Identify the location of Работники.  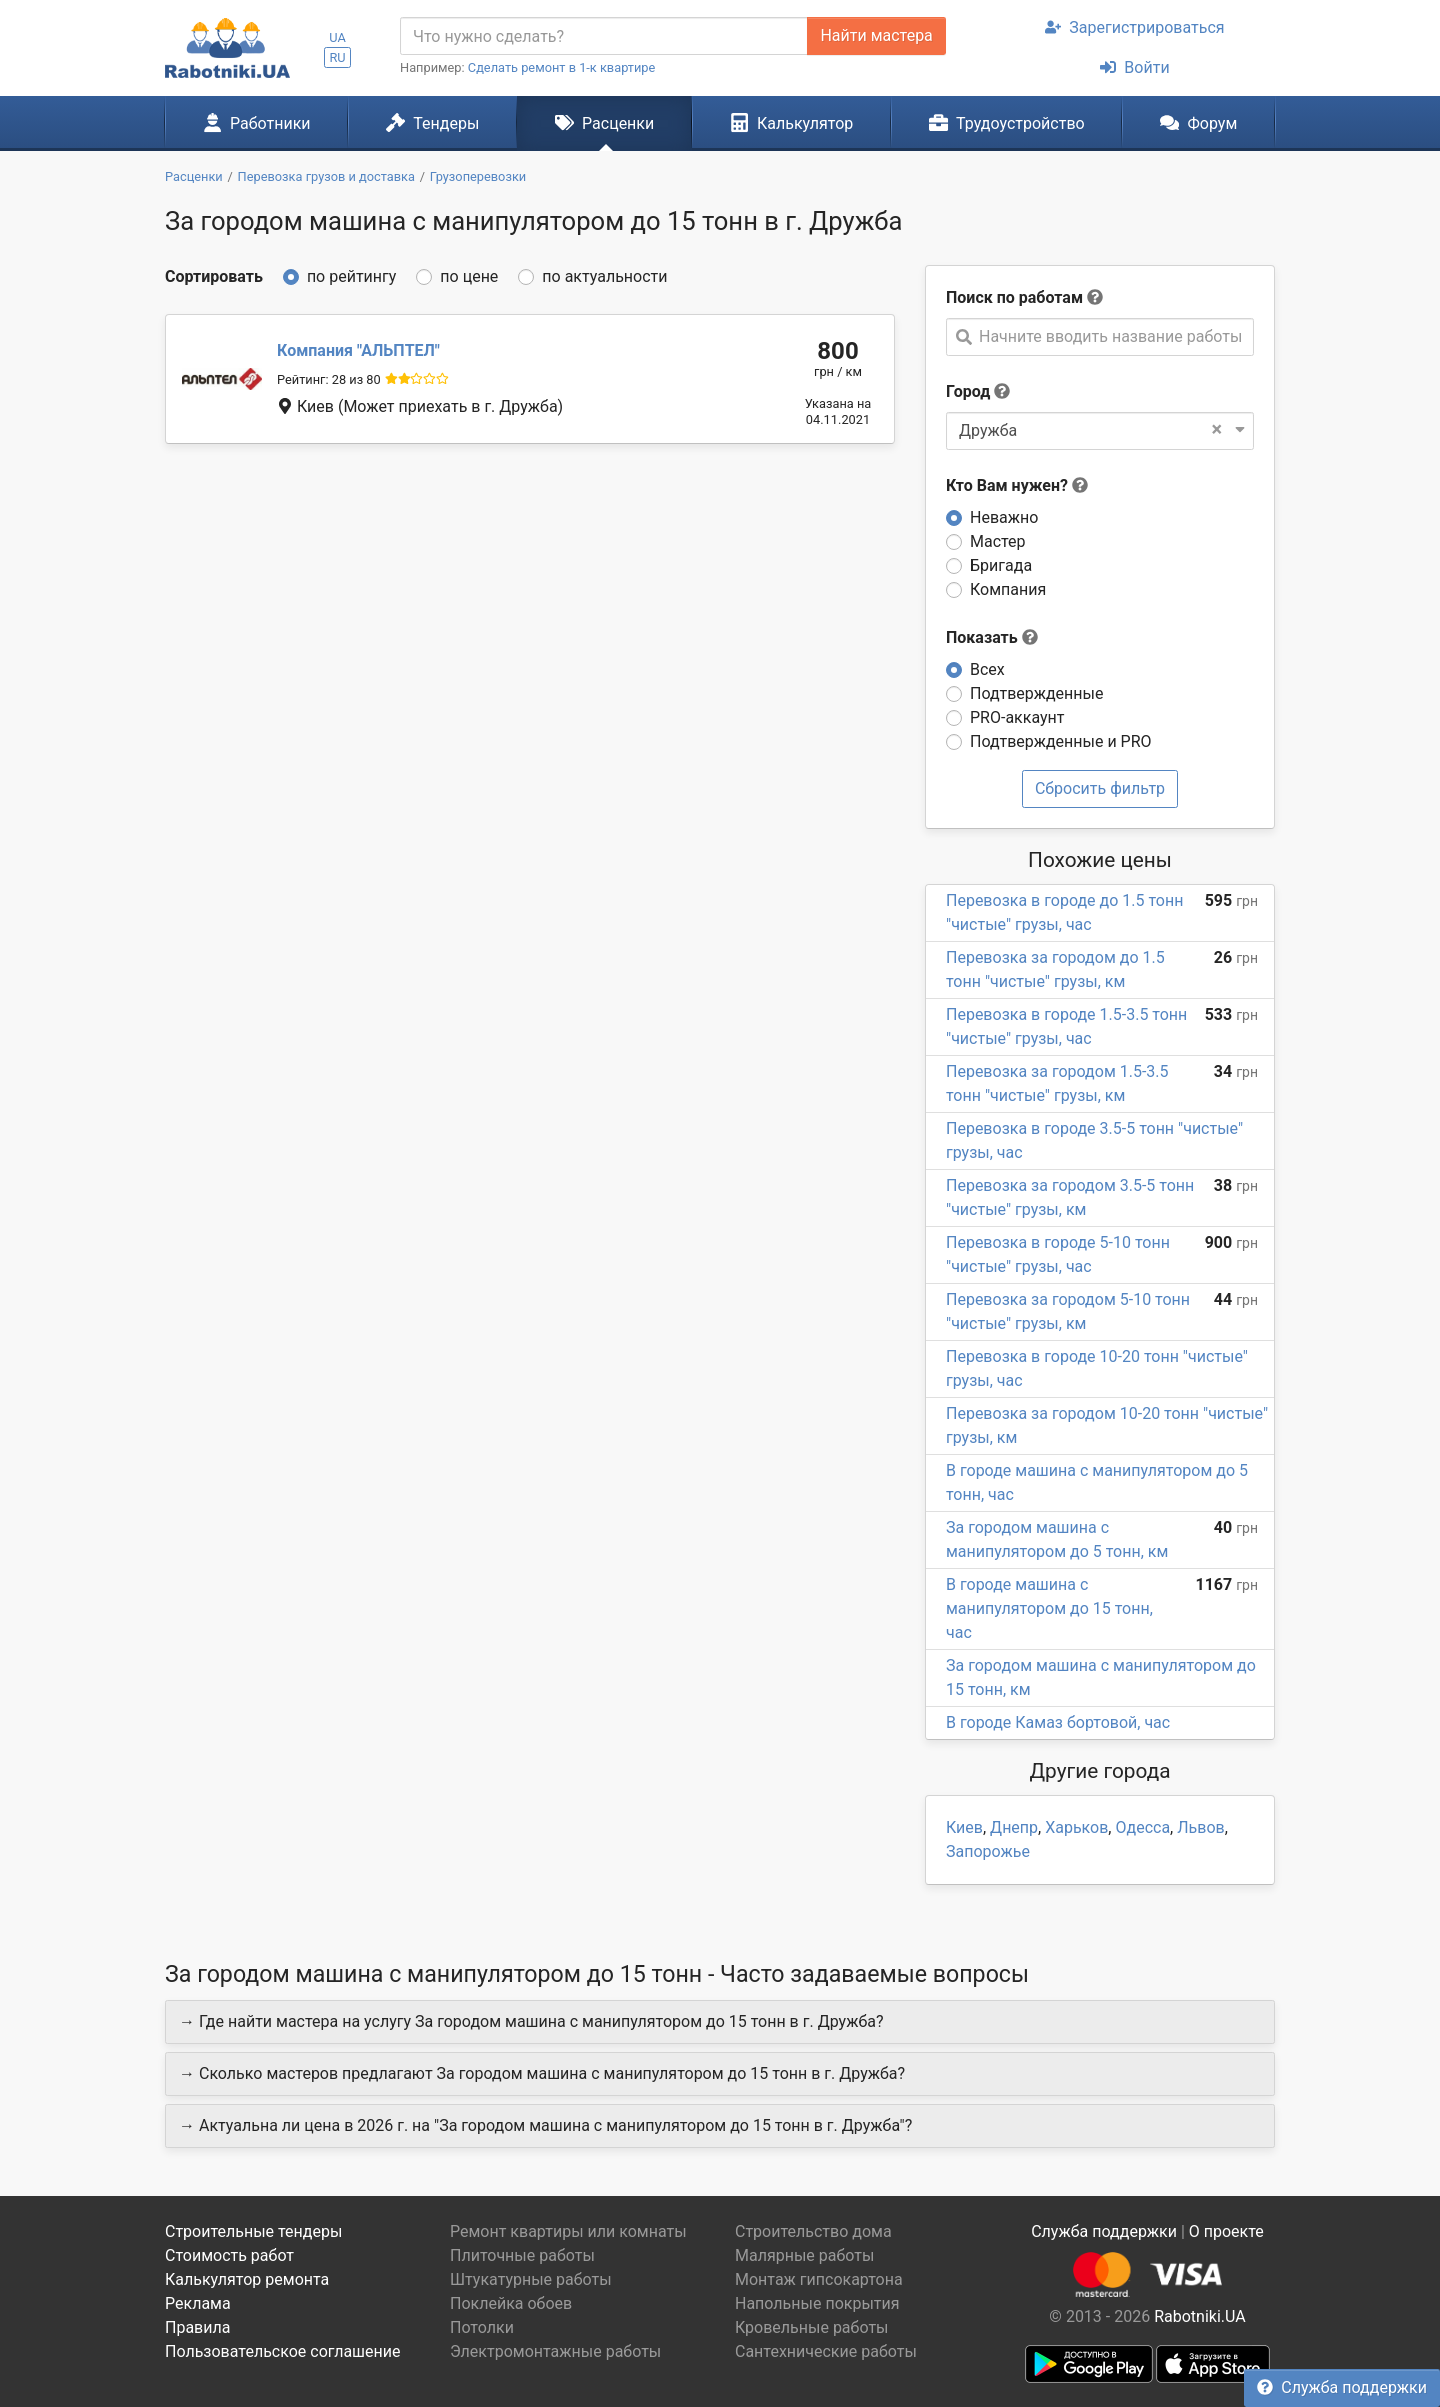
(257, 123).